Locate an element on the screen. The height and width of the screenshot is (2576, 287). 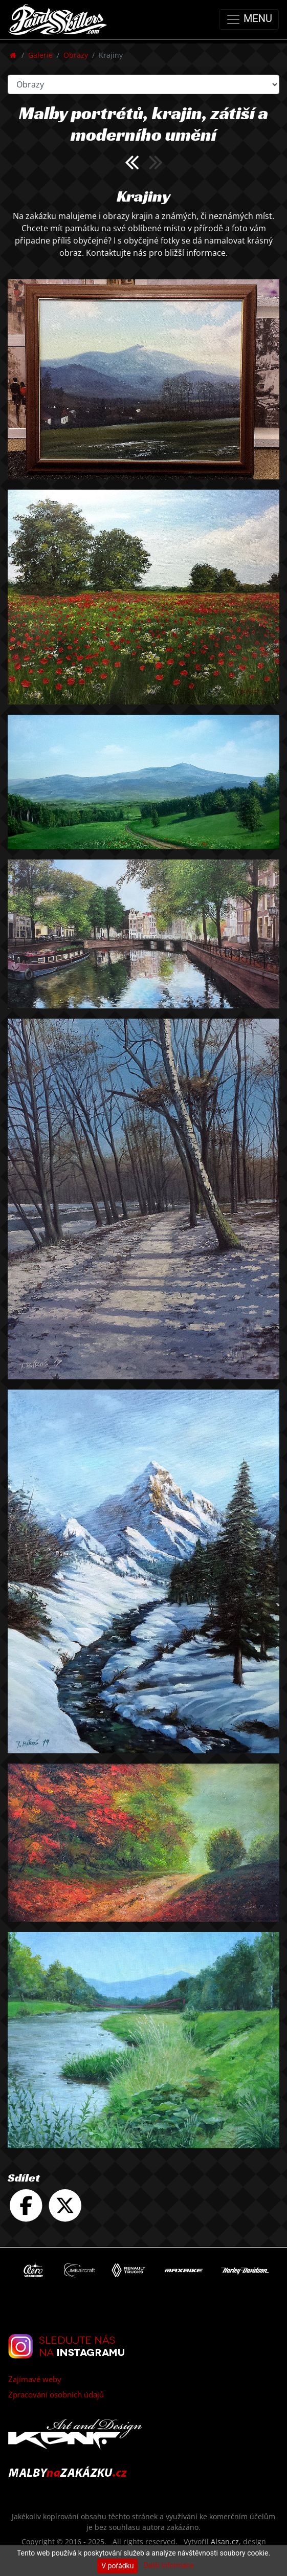
Další informace is located at coordinates (169, 2565).